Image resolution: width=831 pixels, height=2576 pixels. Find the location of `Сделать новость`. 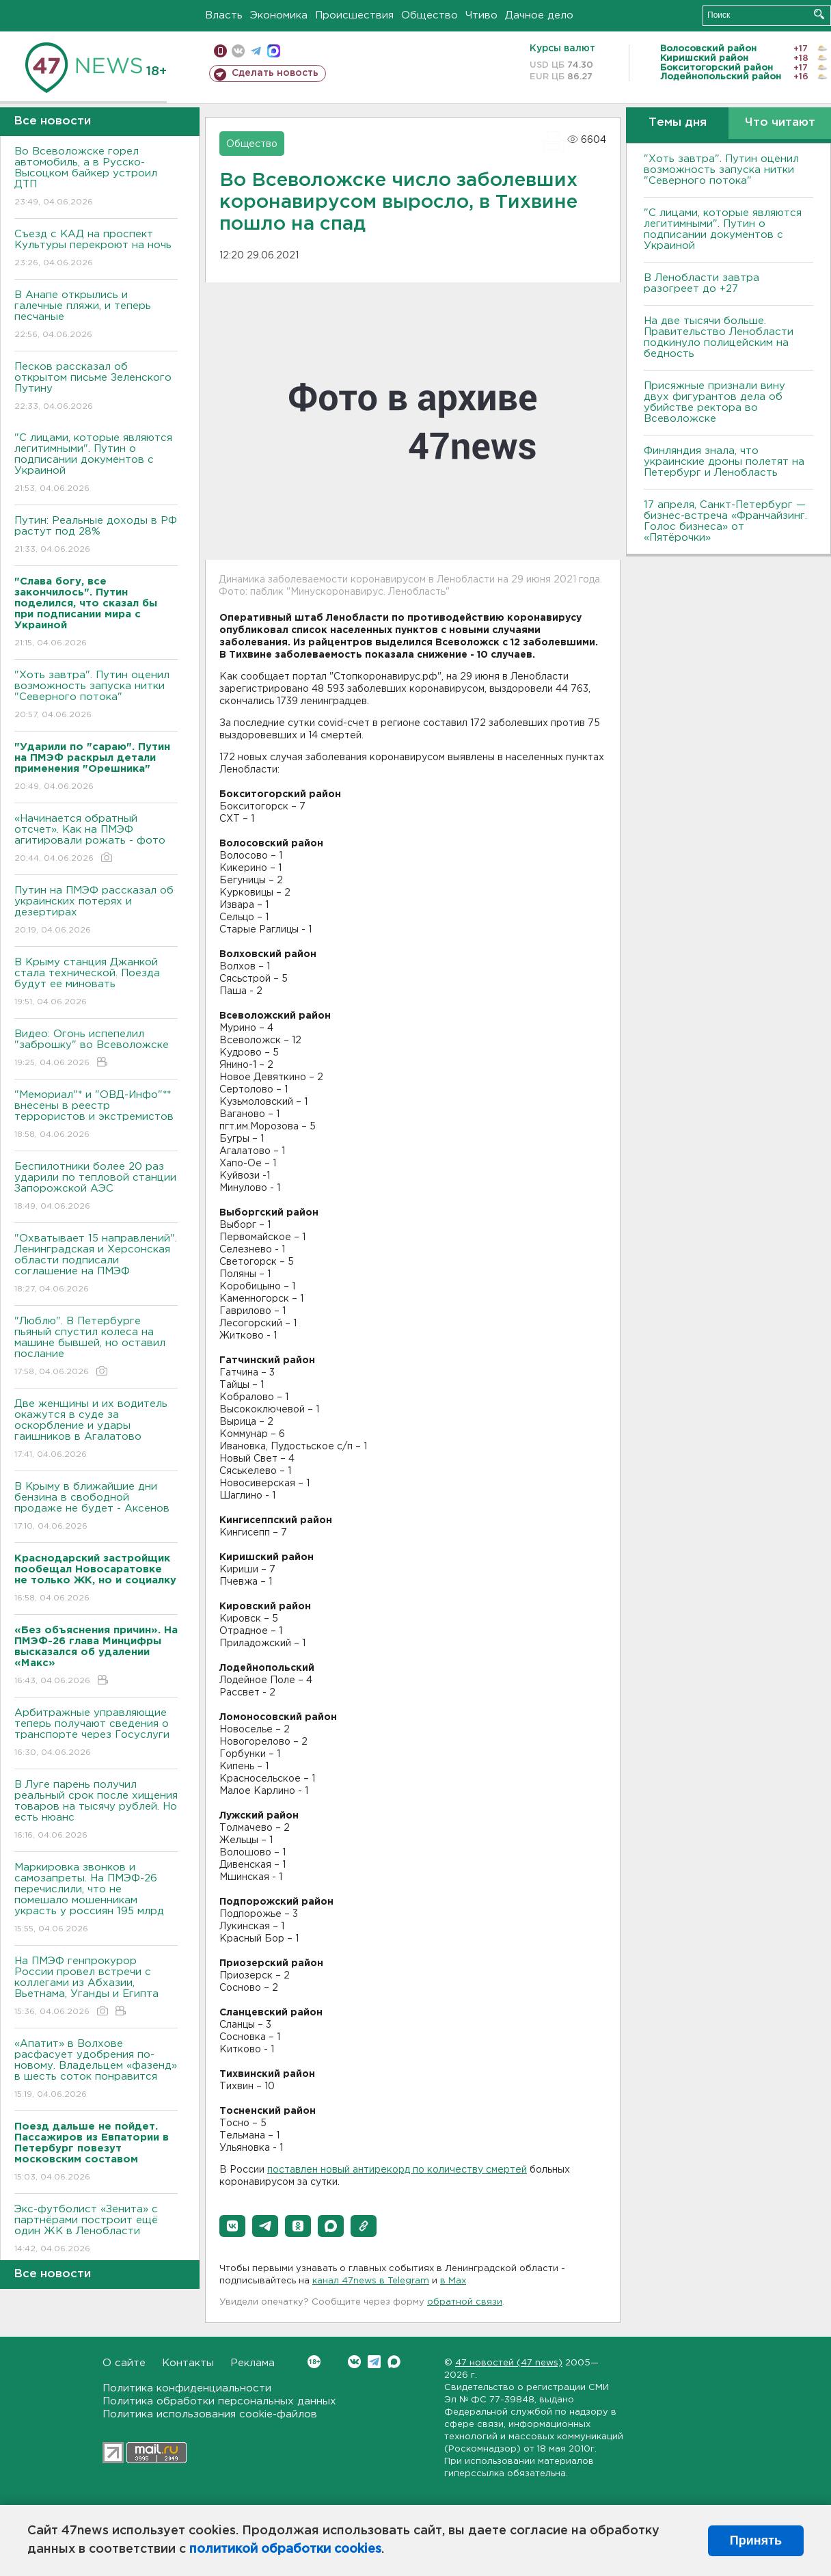

Сделать новость is located at coordinates (275, 73).